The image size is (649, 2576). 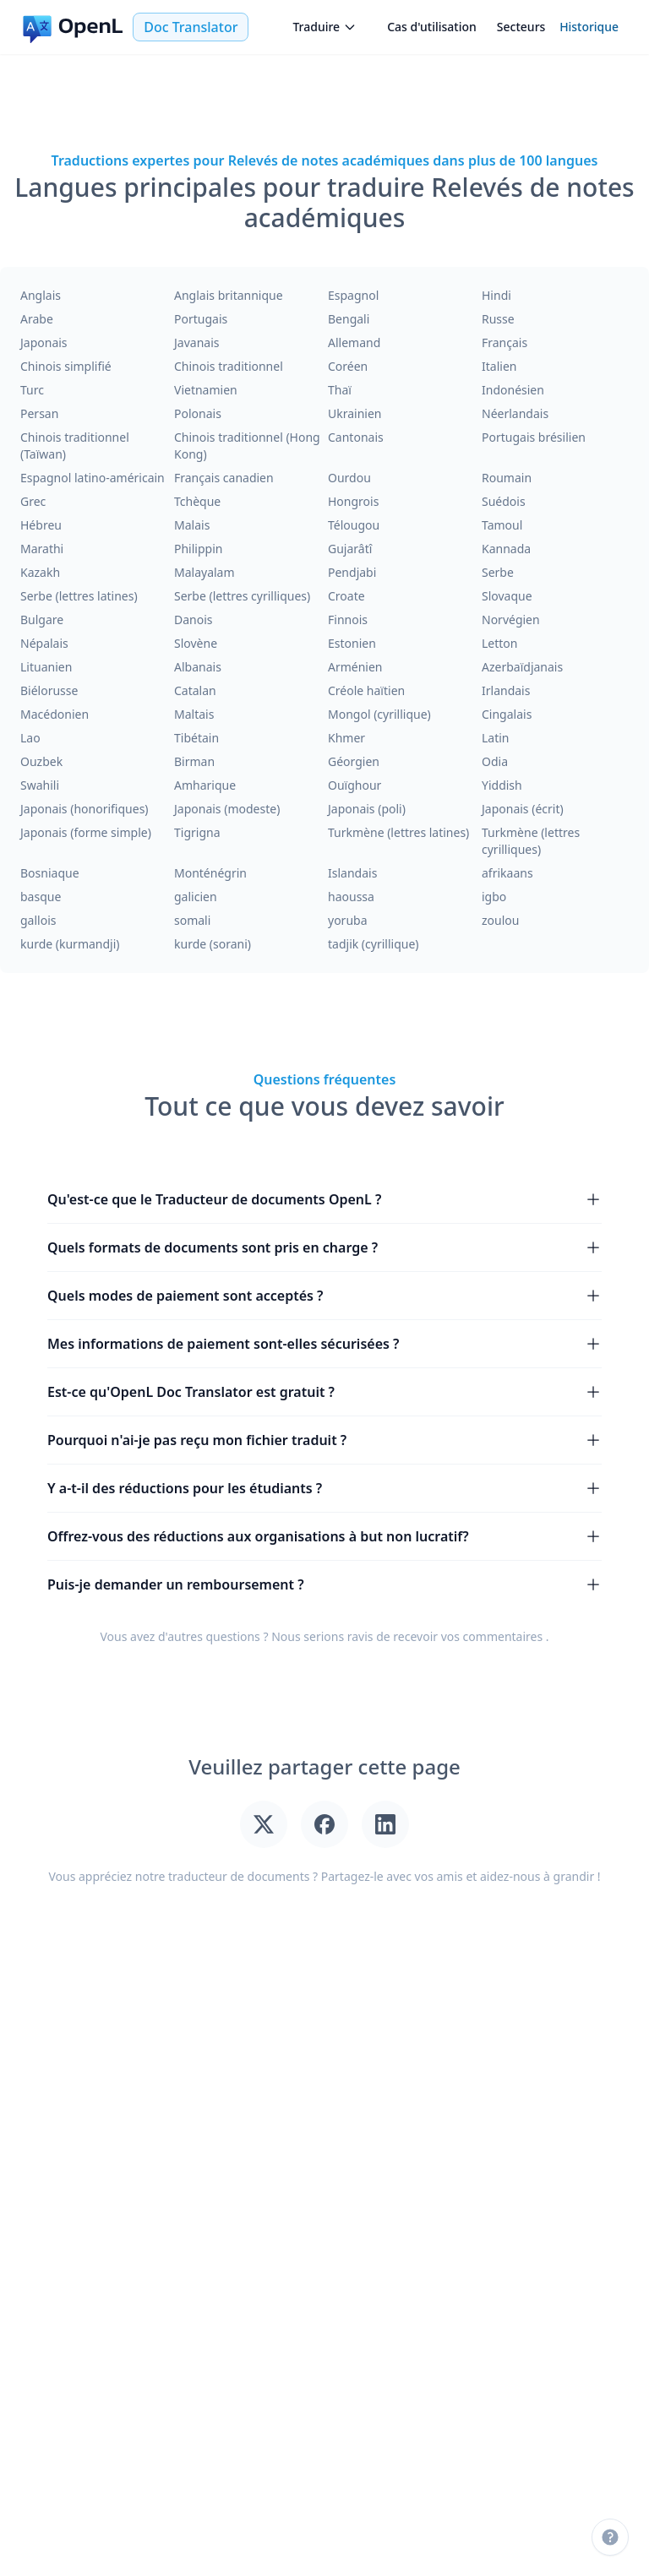 I want to click on Japonais (écrit), so click(x=523, y=809).